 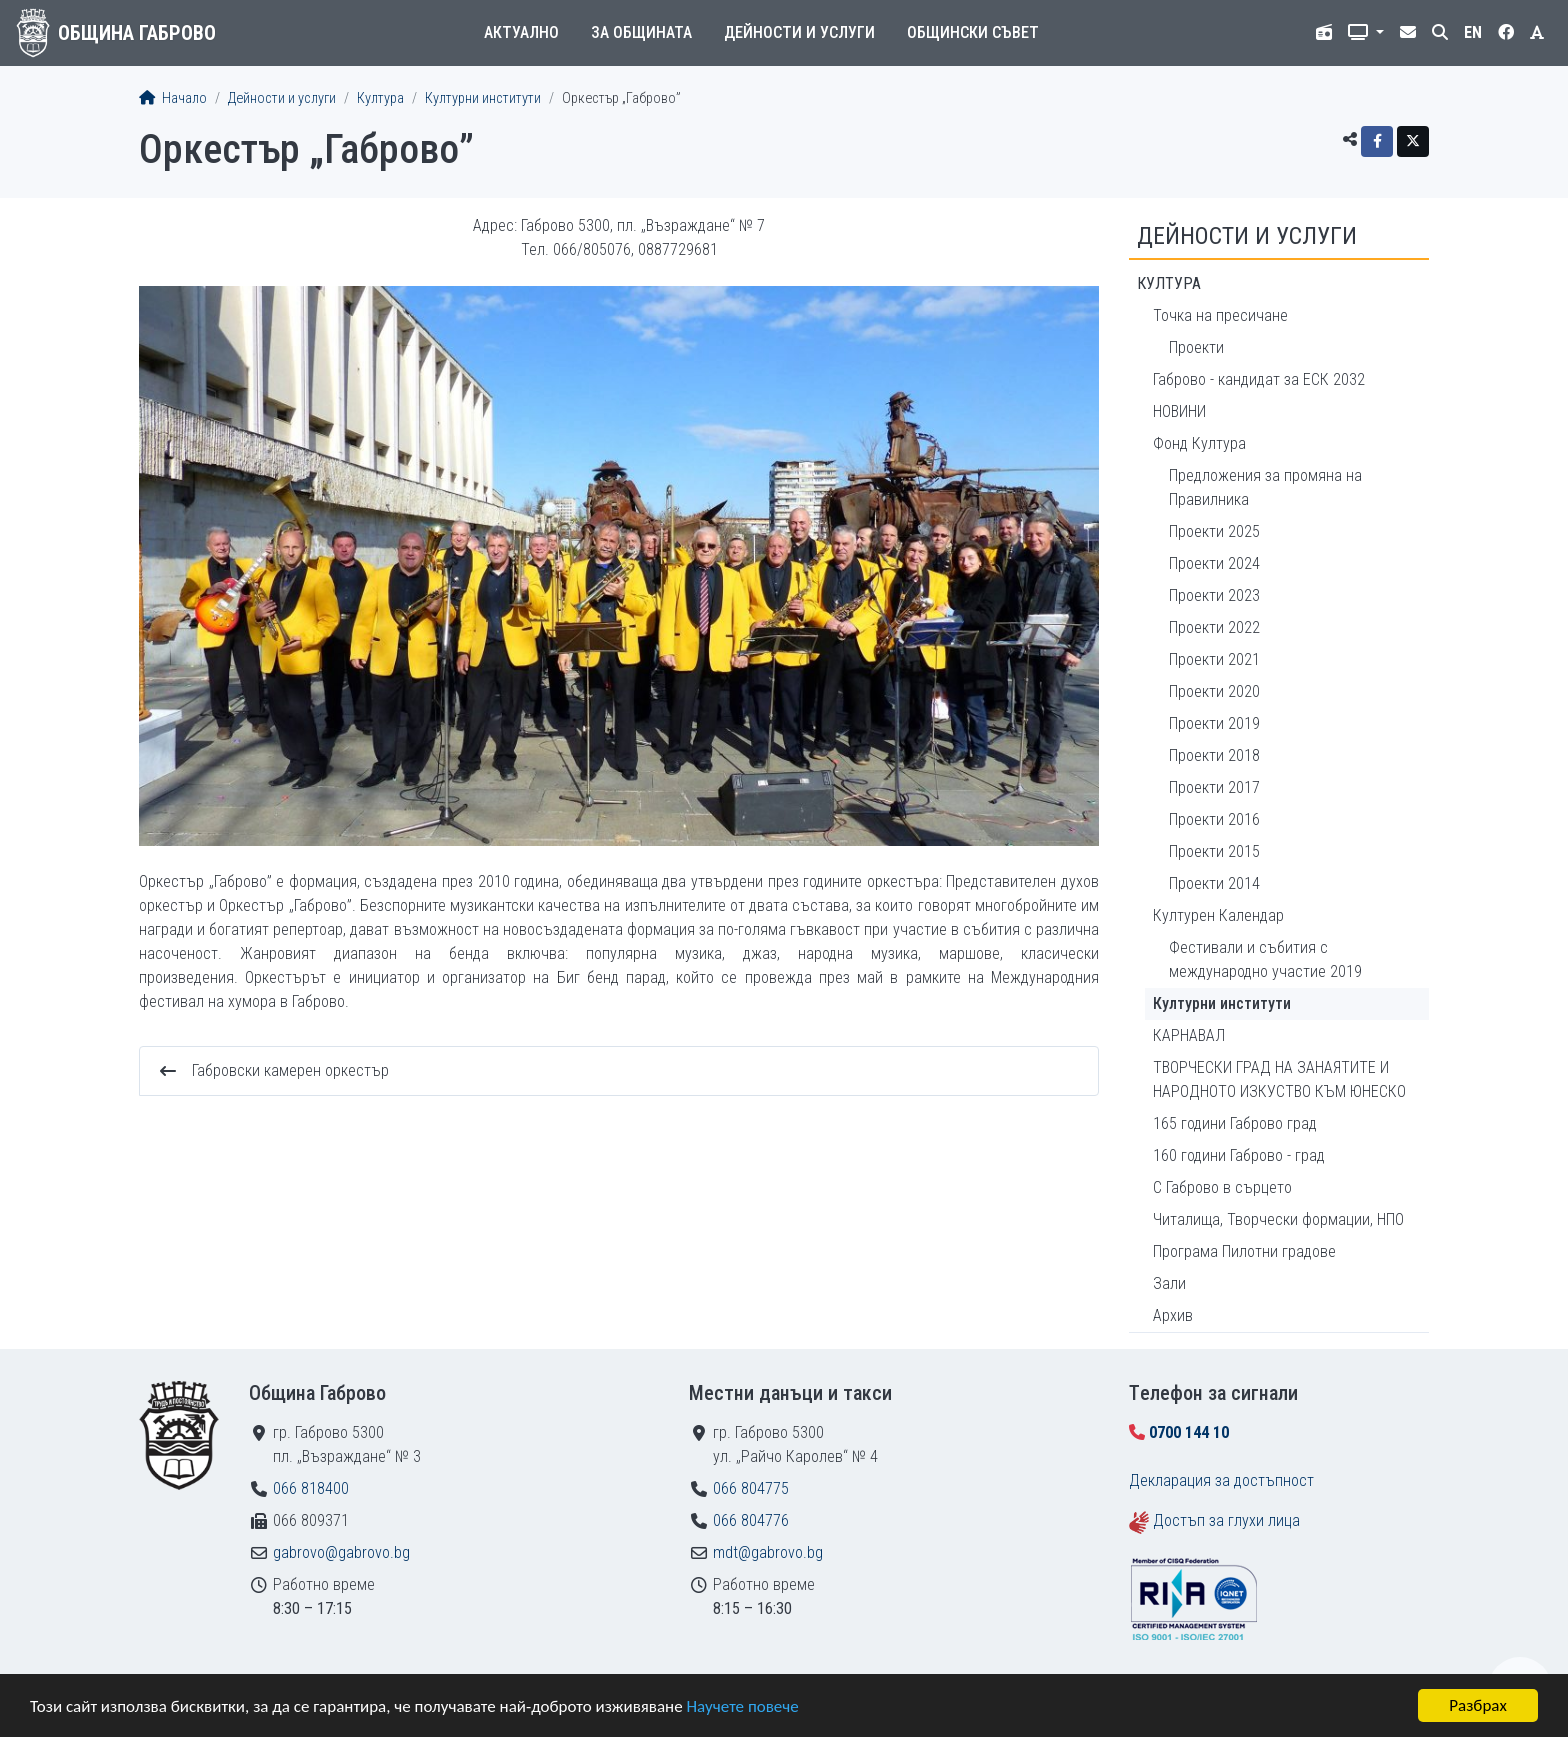 What do you see at coordinates (1199, 443) in the screenshot?
I see `Фонд Култура` at bounding box center [1199, 443].